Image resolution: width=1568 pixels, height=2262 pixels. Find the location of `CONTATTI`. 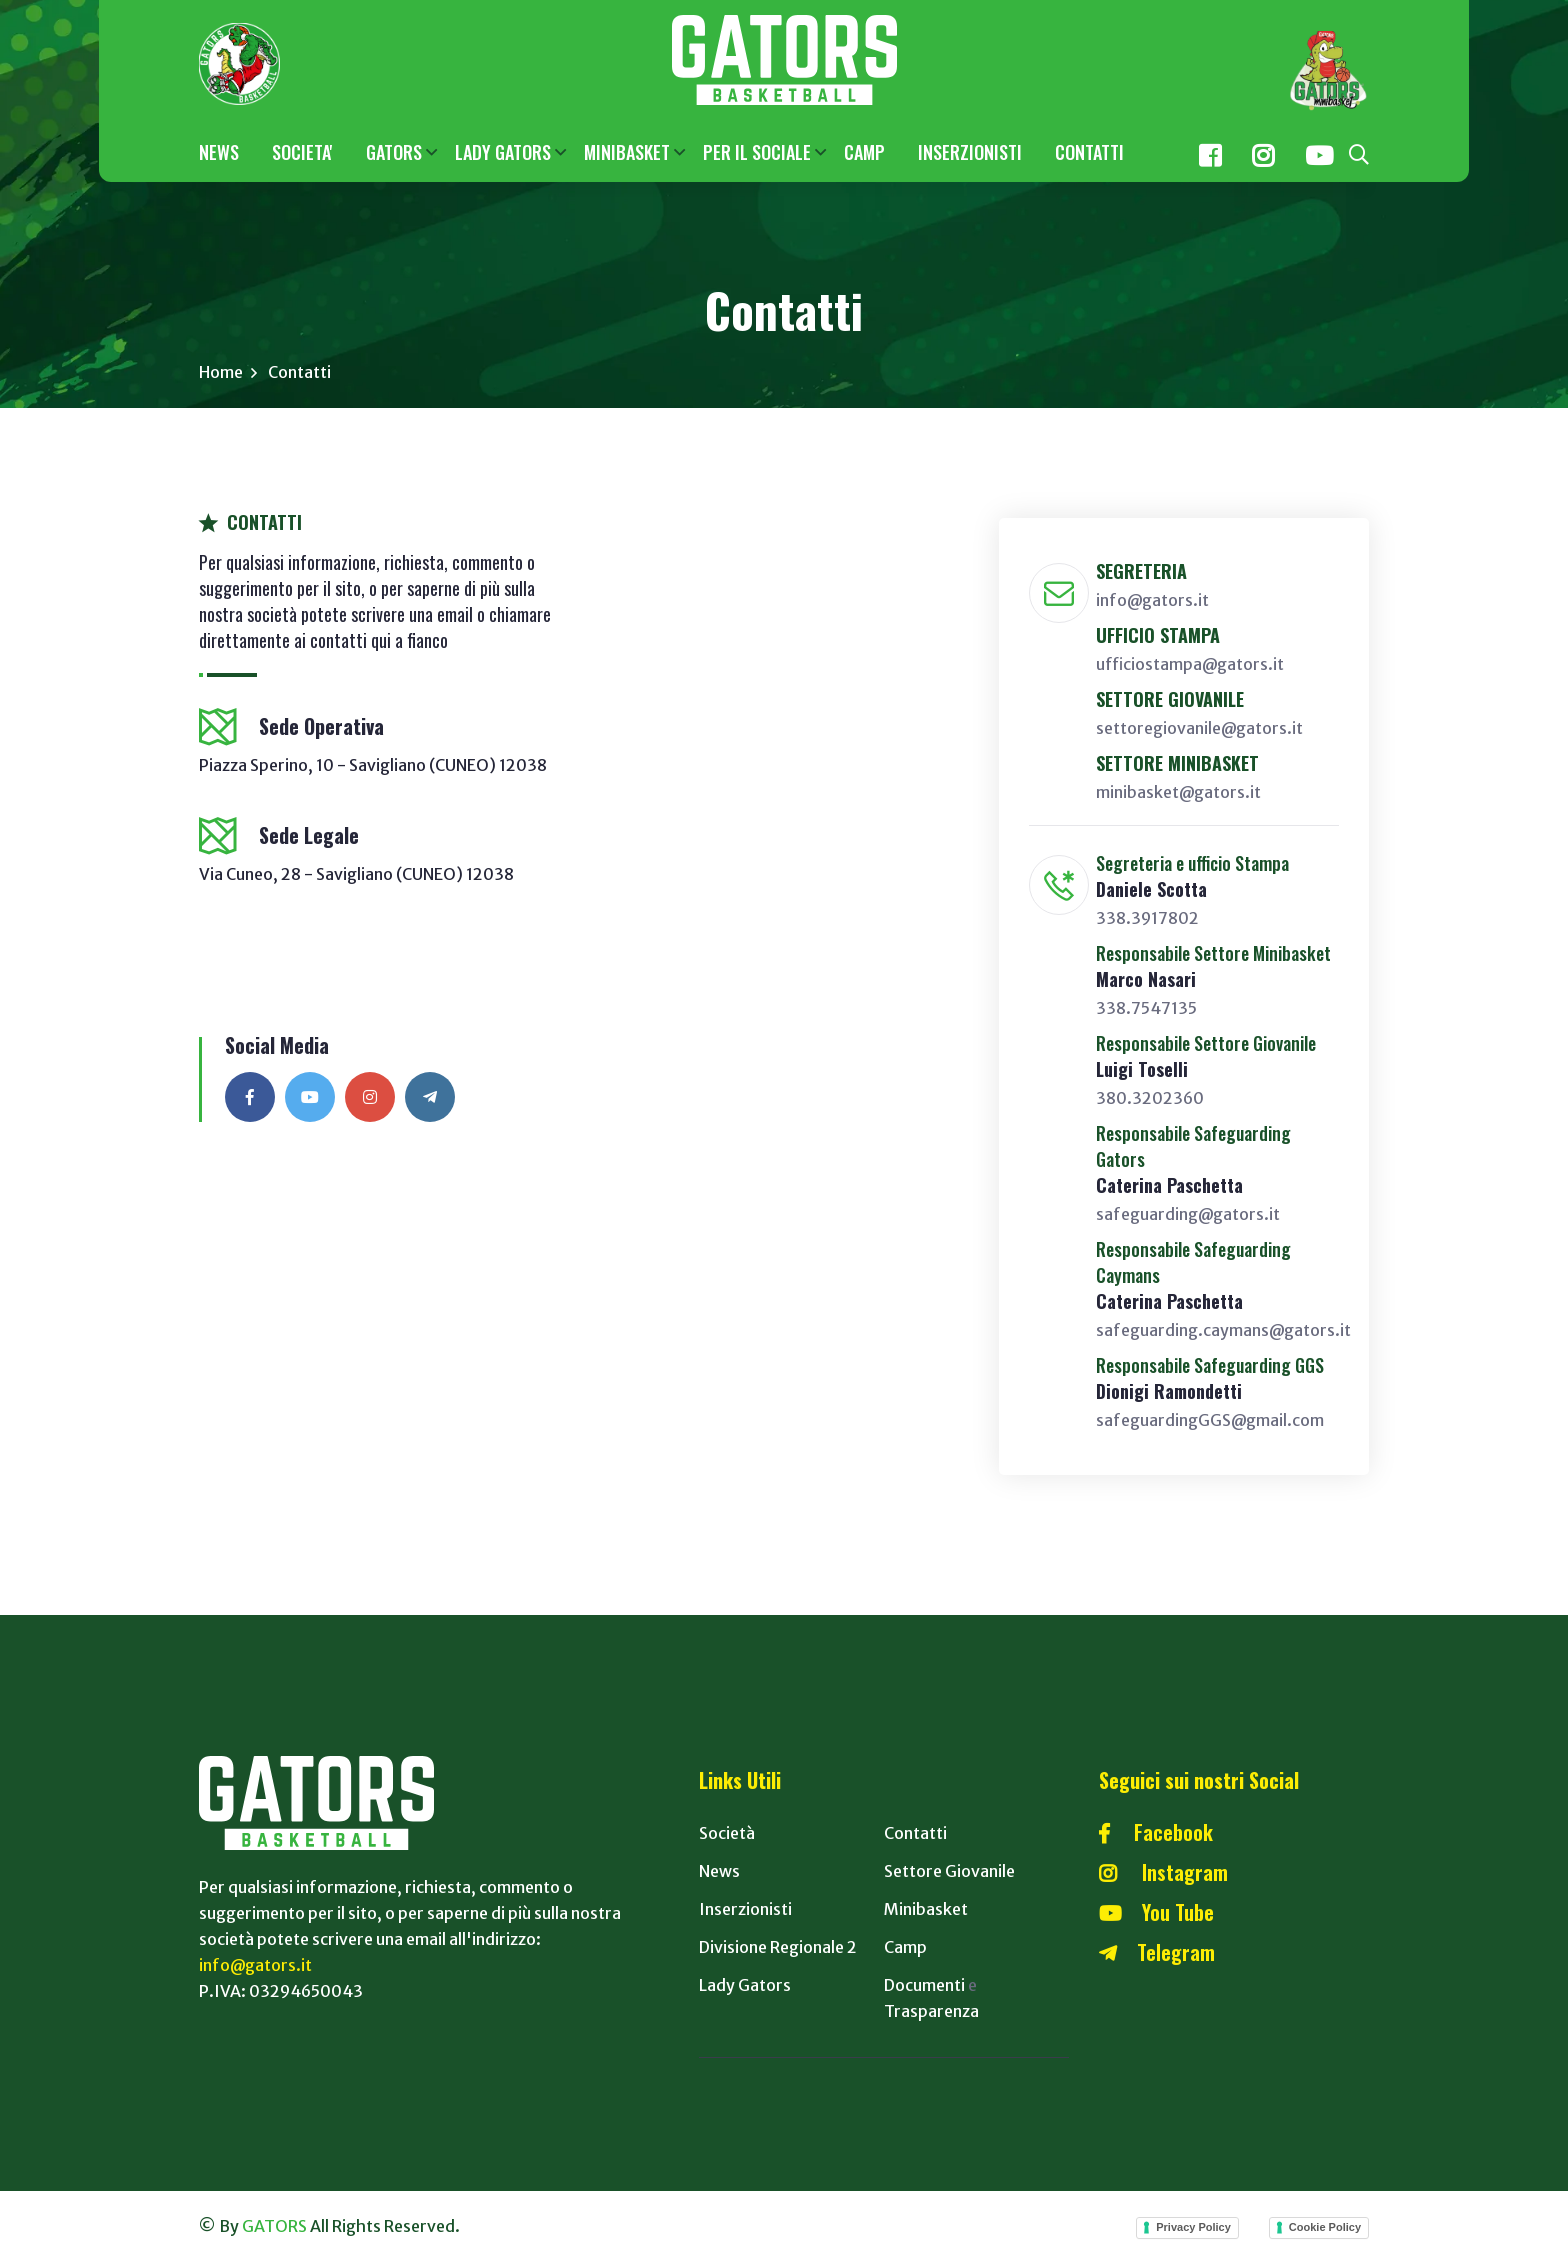

CONTATTI is located at coordinates (1089, 152).